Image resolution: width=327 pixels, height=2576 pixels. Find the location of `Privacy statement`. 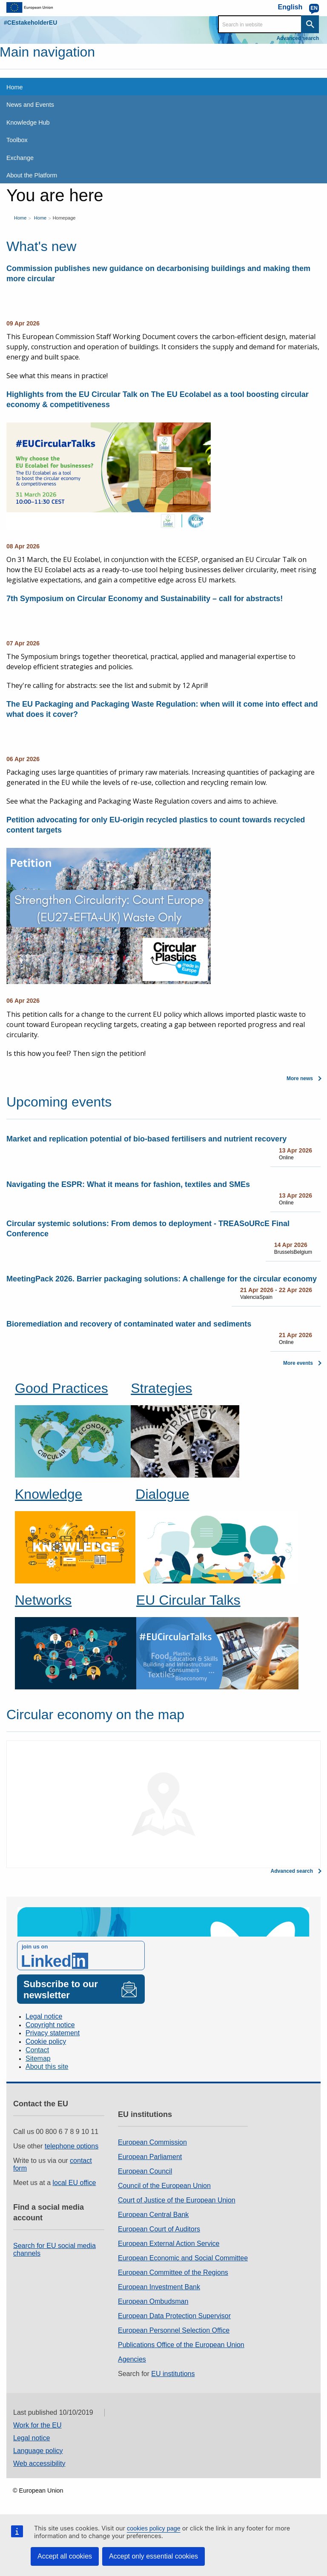

Privacy statement is located at coordinates (53, 2033).